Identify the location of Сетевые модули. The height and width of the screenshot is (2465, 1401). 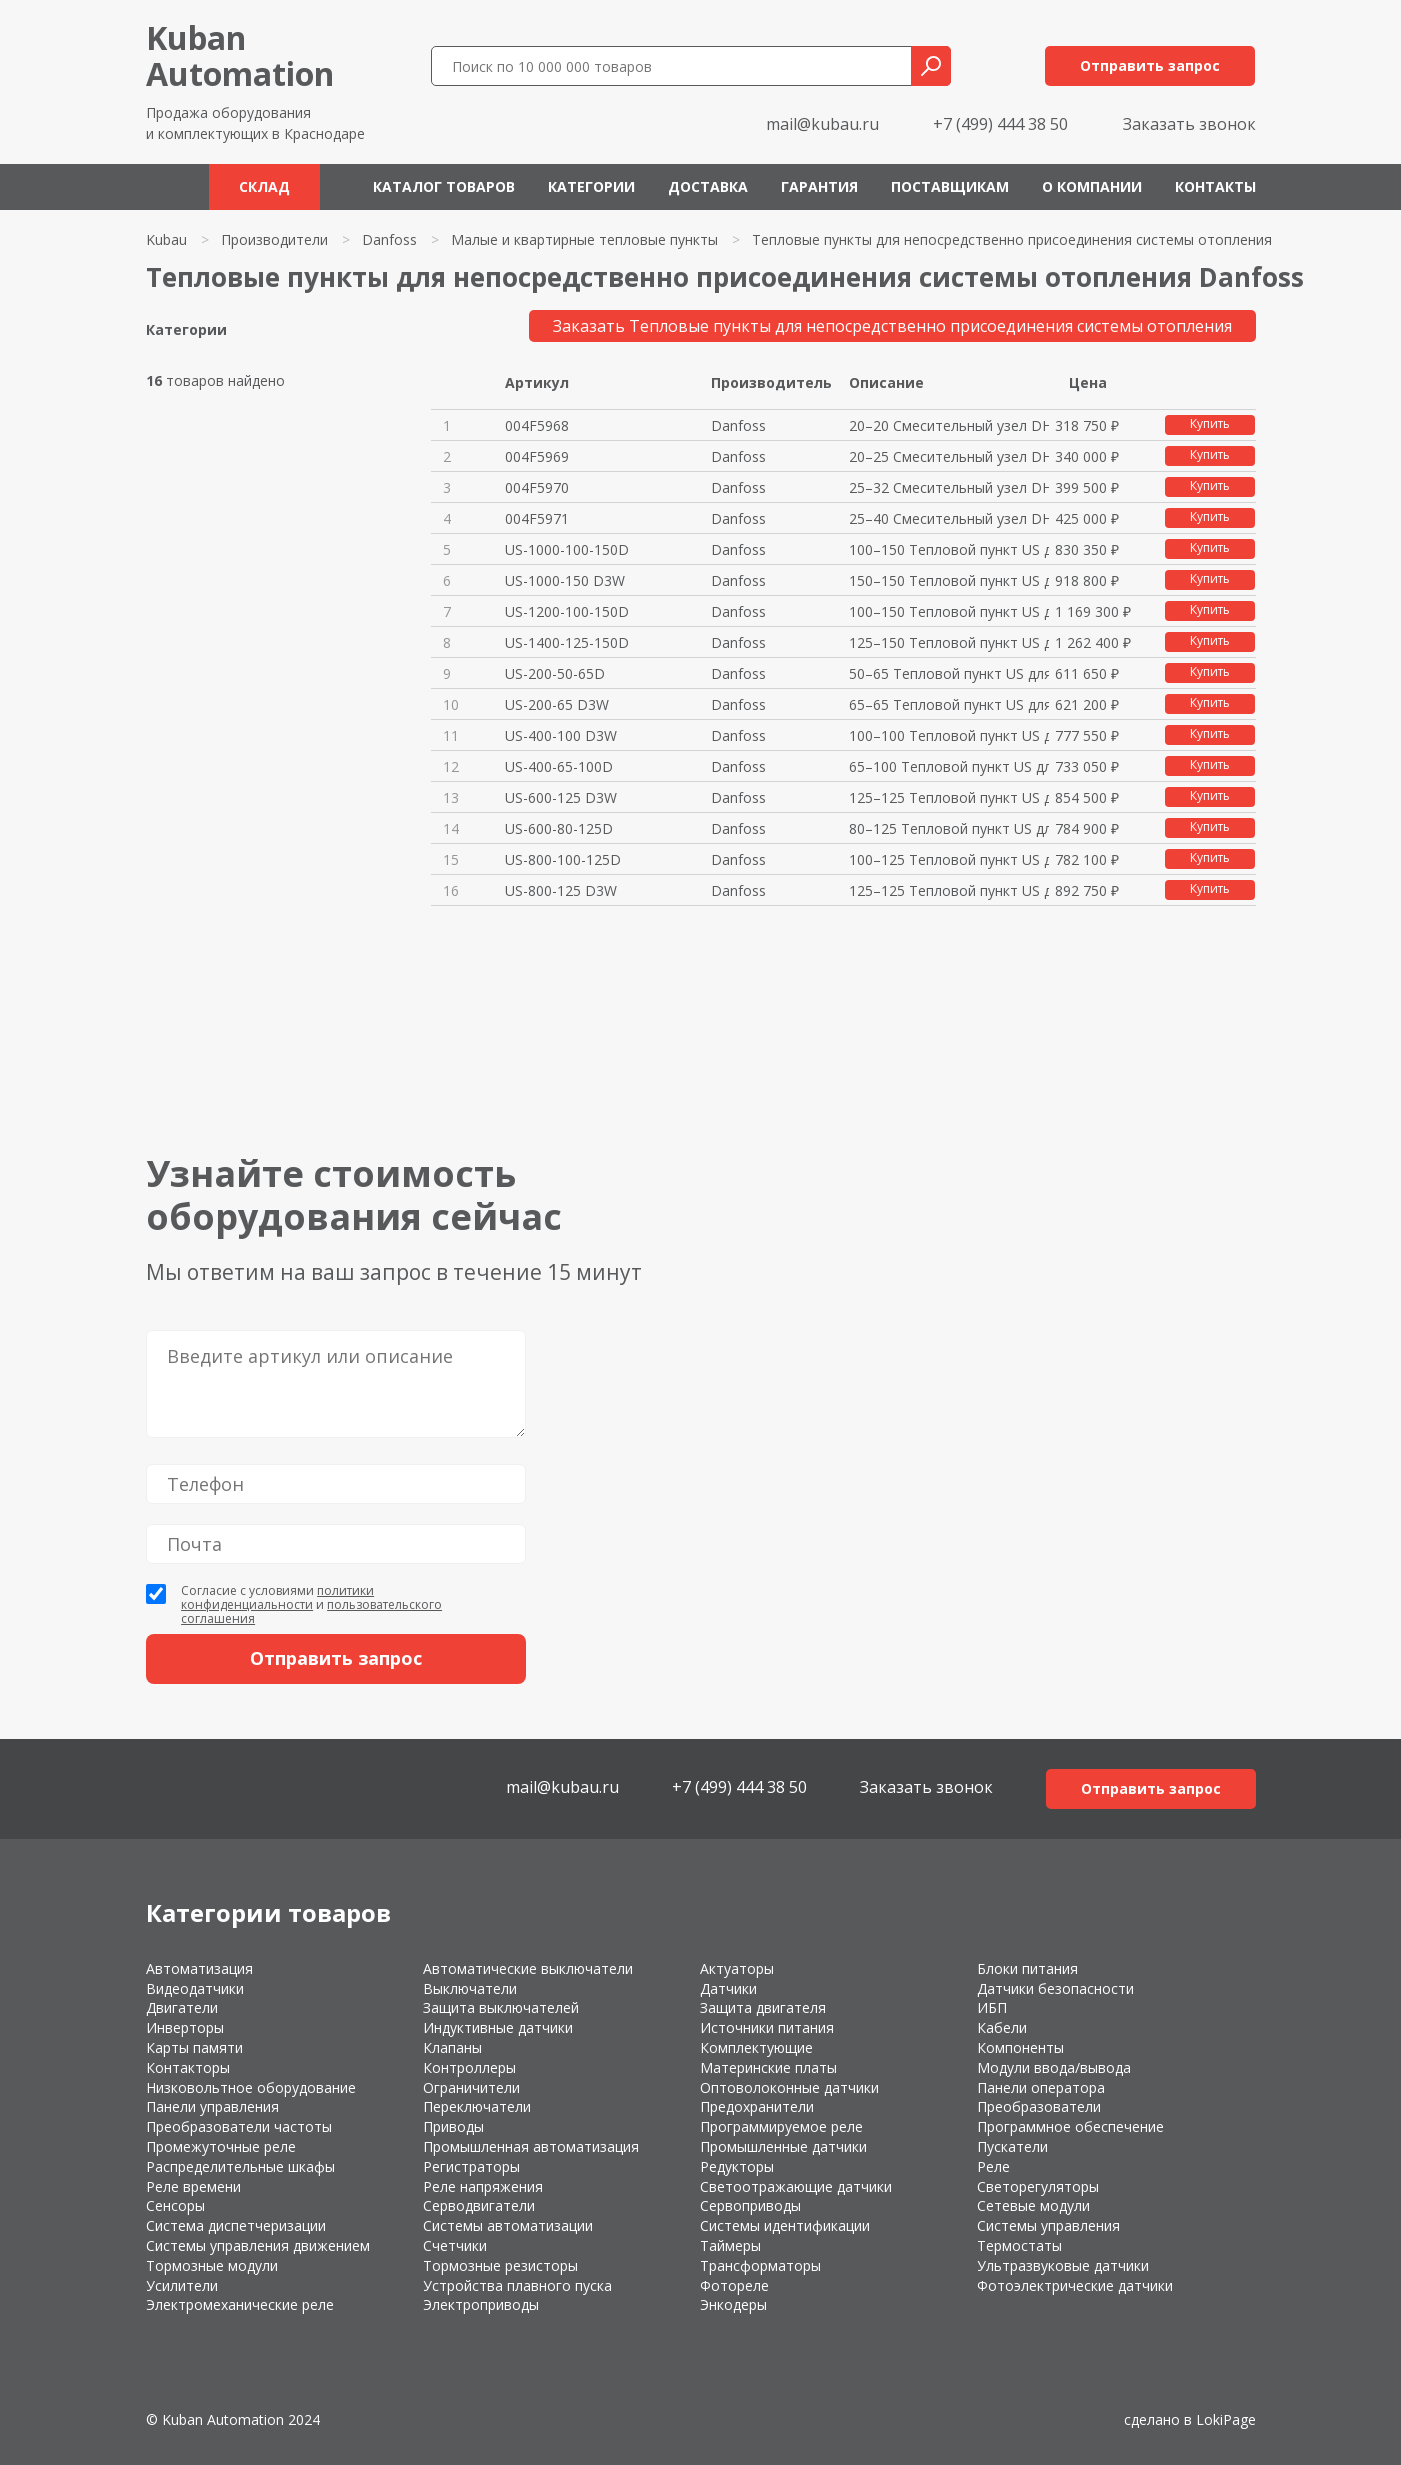
(1033, 2205).